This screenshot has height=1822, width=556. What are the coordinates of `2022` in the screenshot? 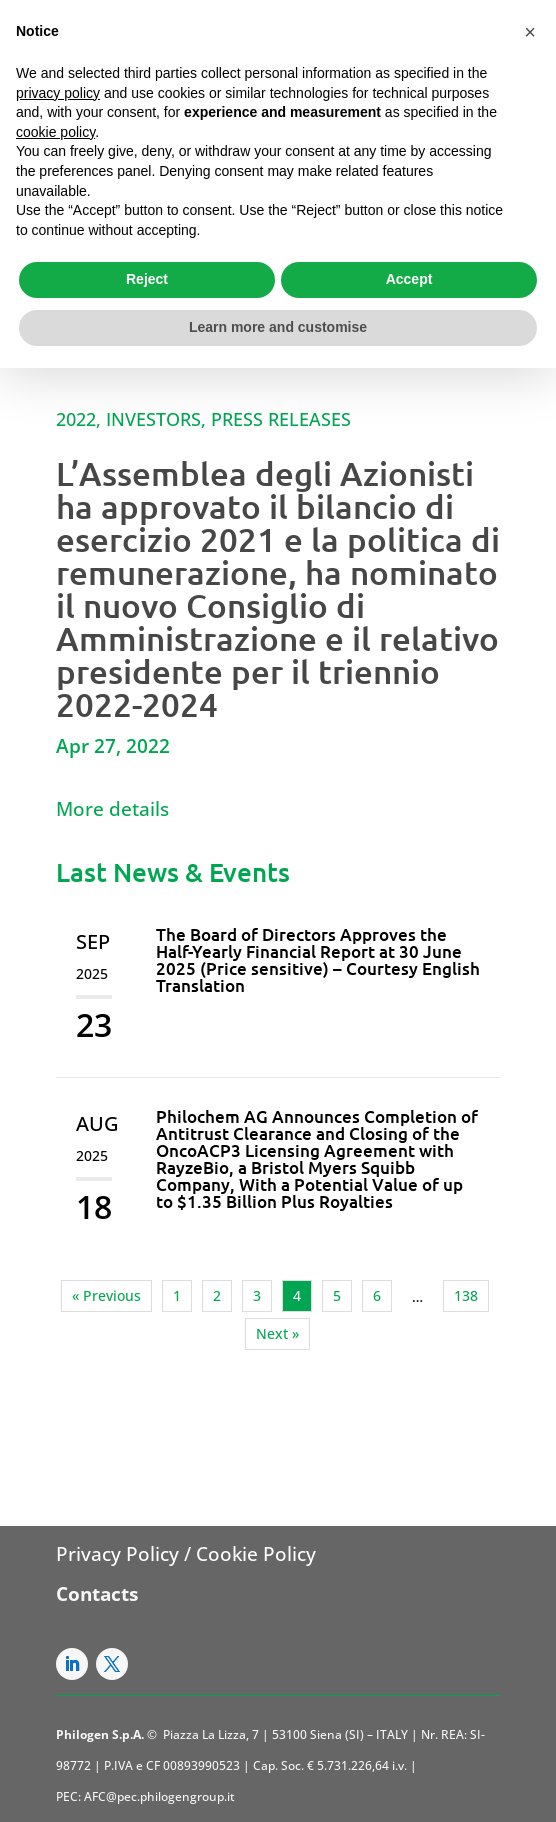 It's located at (76, 419).